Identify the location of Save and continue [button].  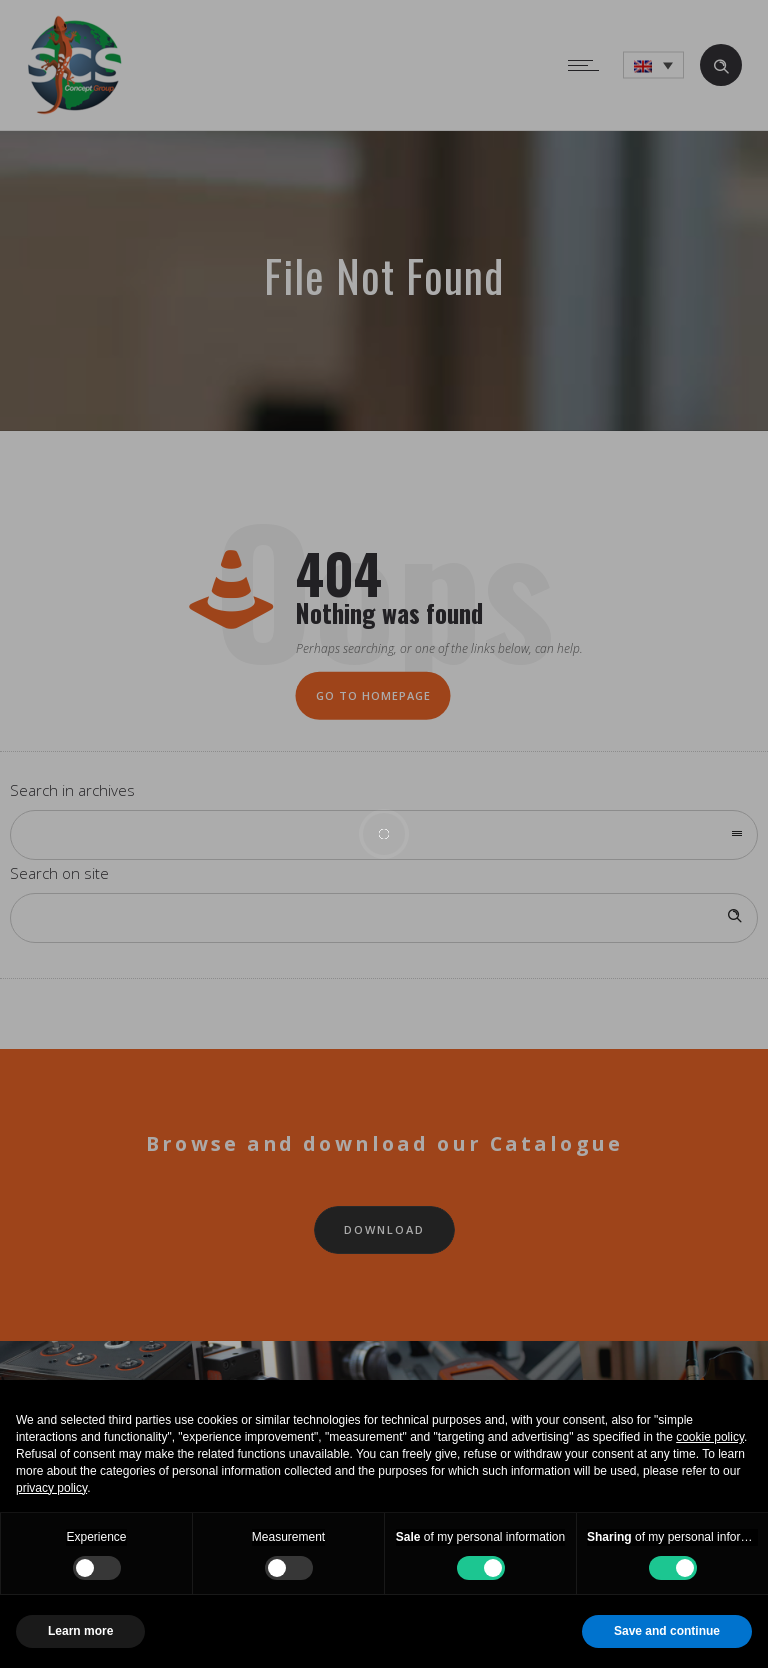
(667, 1631).